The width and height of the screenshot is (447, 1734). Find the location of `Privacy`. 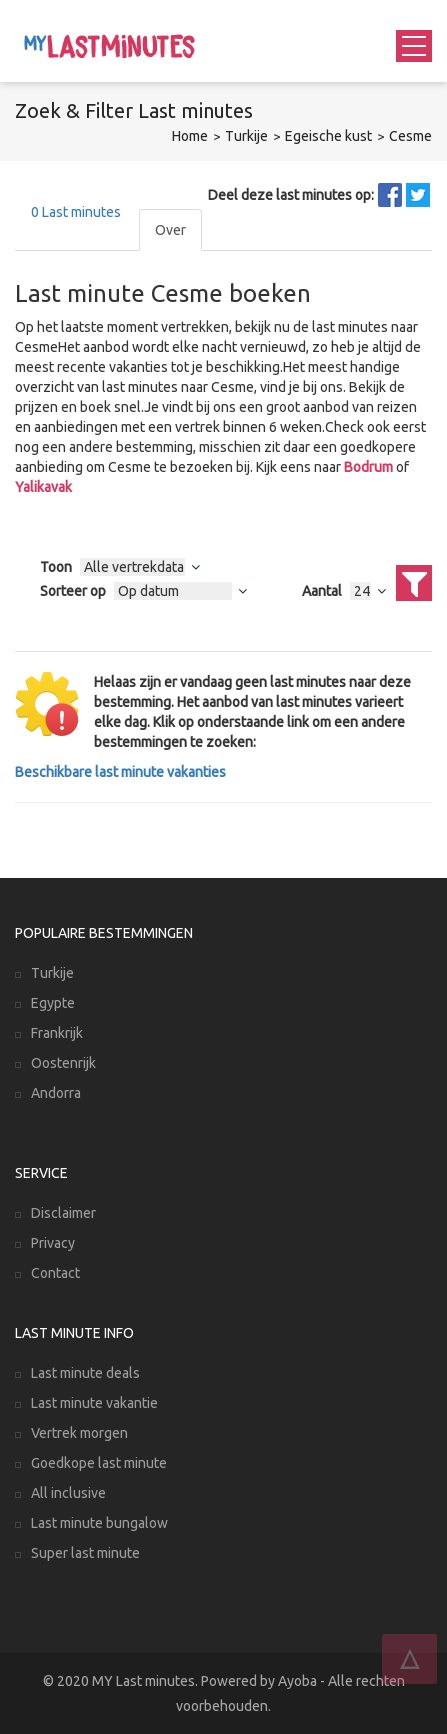

Privacy is located at coordinates (53, 1243).